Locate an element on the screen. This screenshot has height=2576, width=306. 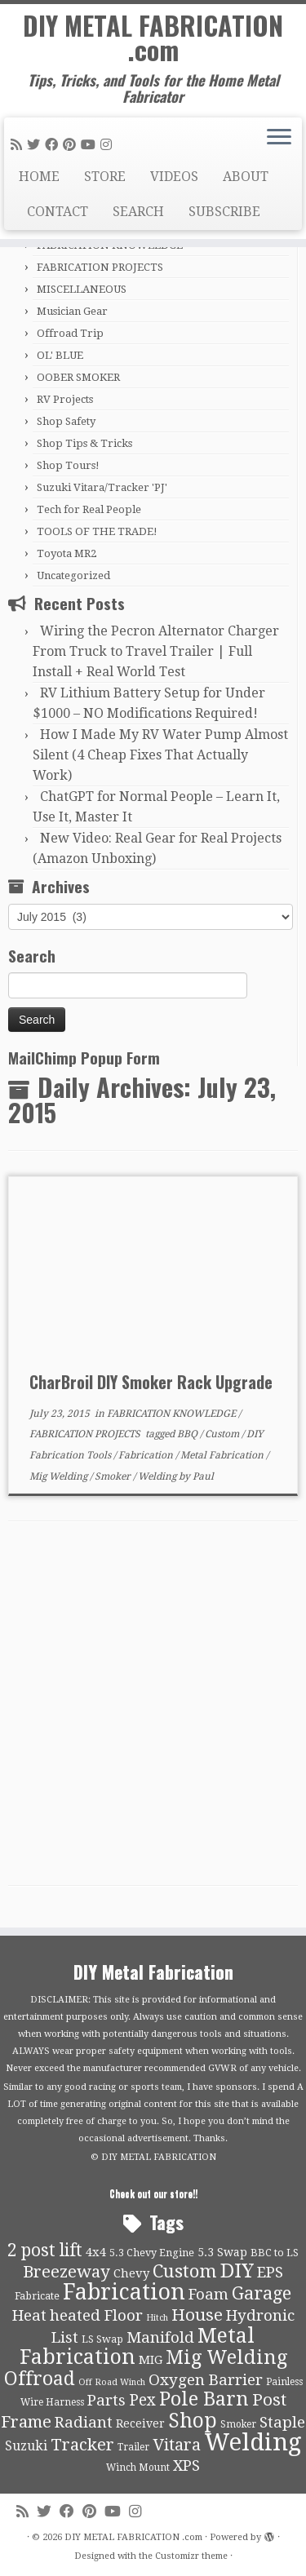
List [List (21 items)] is located at coordinates (64, 2338).